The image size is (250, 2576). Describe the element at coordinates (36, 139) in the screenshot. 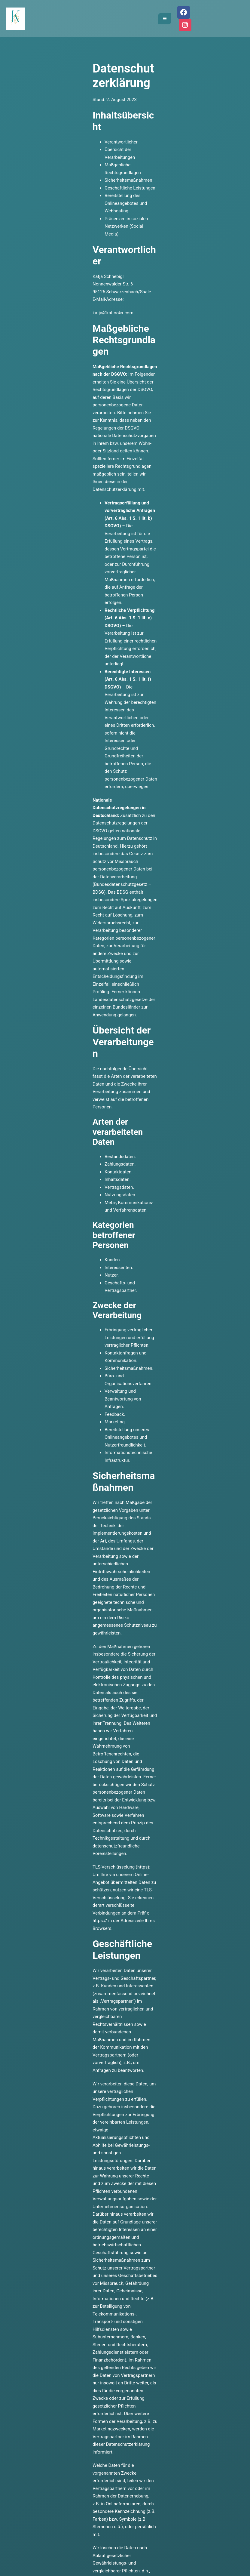

I see `Sicherheitsmaßnahmen` at that location.